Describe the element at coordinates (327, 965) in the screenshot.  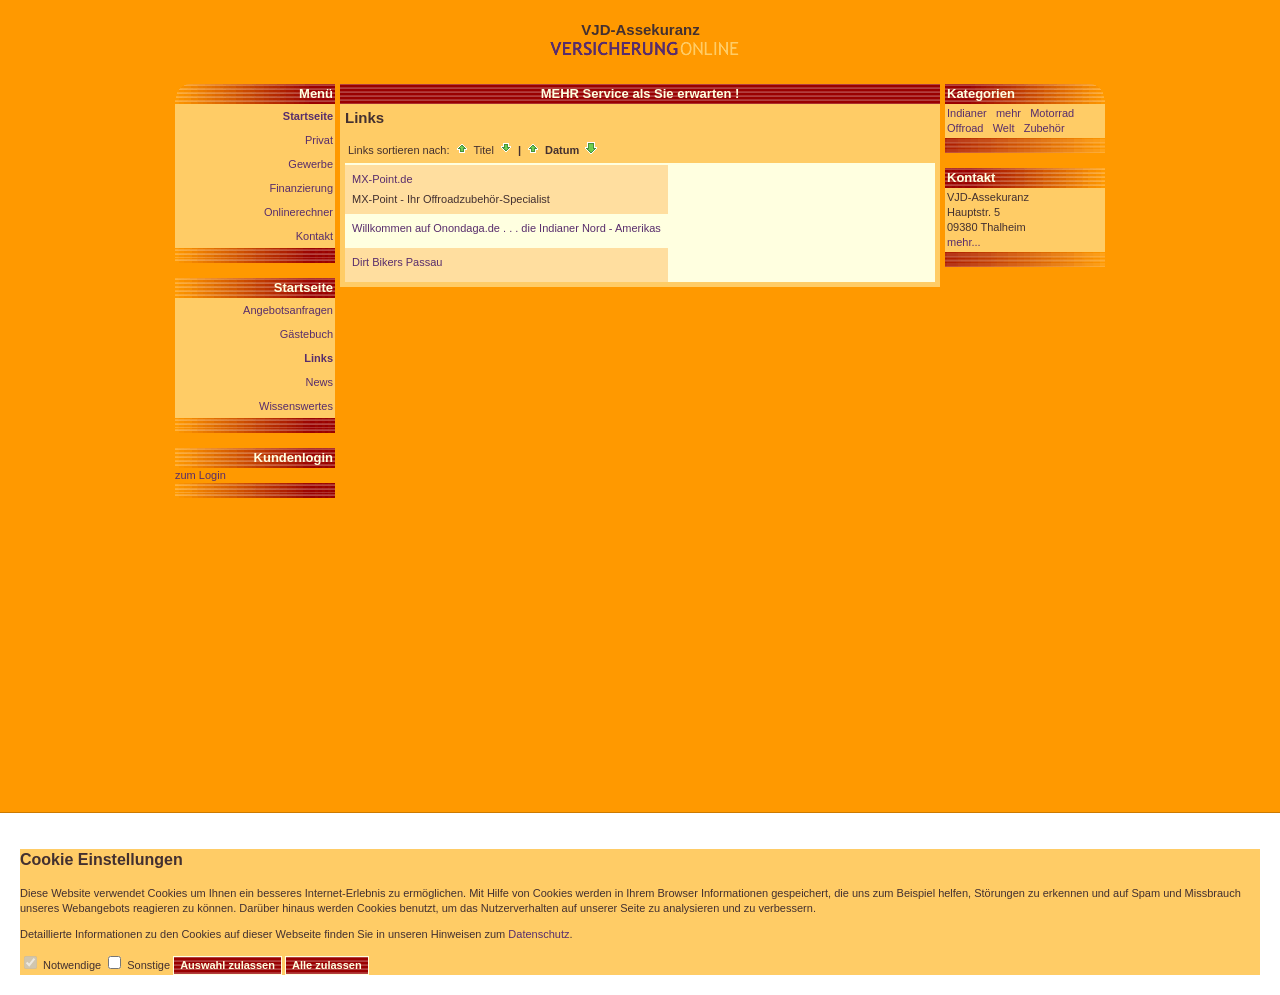
I see `Alle zulassen` at that location.